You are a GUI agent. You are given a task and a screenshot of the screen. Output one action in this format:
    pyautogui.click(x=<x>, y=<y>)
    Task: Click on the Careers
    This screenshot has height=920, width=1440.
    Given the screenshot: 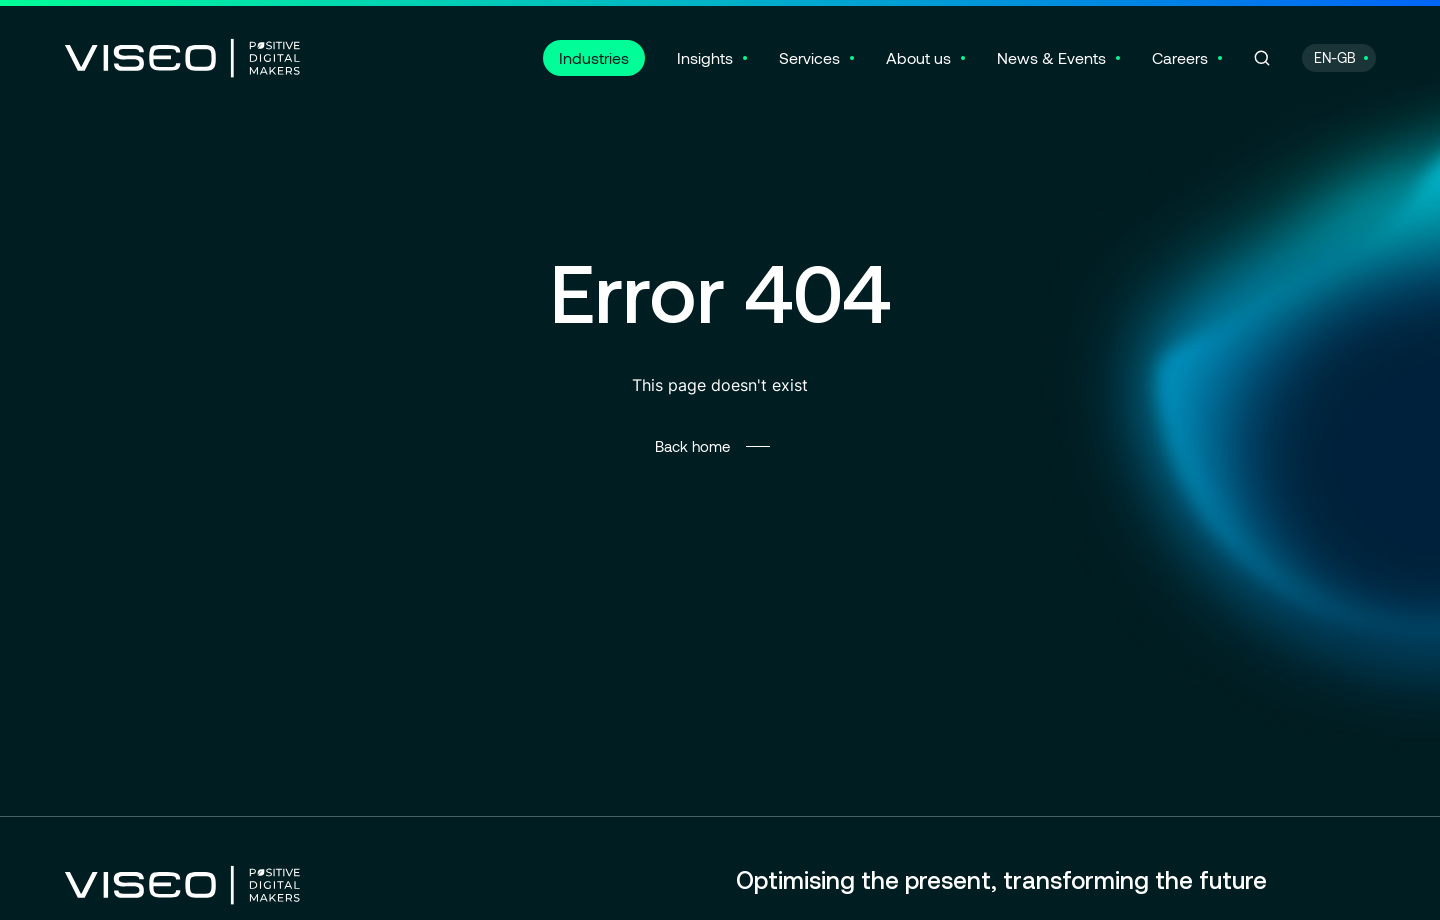 What is the action you would take?
    pyautogui.click(x=1180, y=57)
    